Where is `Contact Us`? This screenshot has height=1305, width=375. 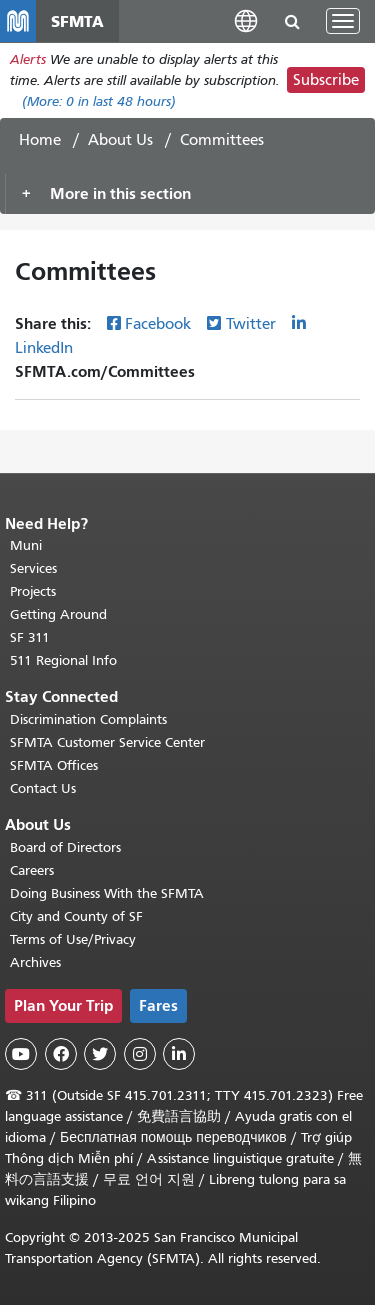
Contact Us is located at coordinates (43, 788).